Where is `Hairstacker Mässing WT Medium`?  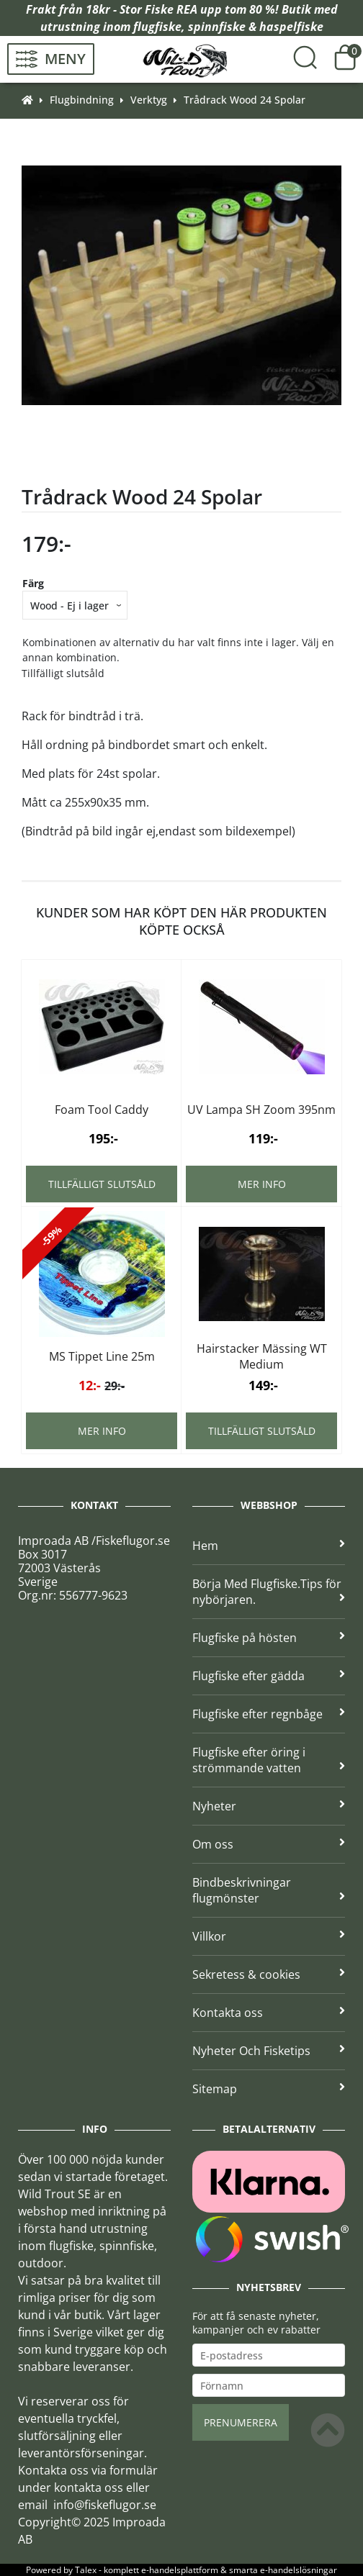 Hairstacker Mässing WT Medium is located at coordinates (262, 1356).